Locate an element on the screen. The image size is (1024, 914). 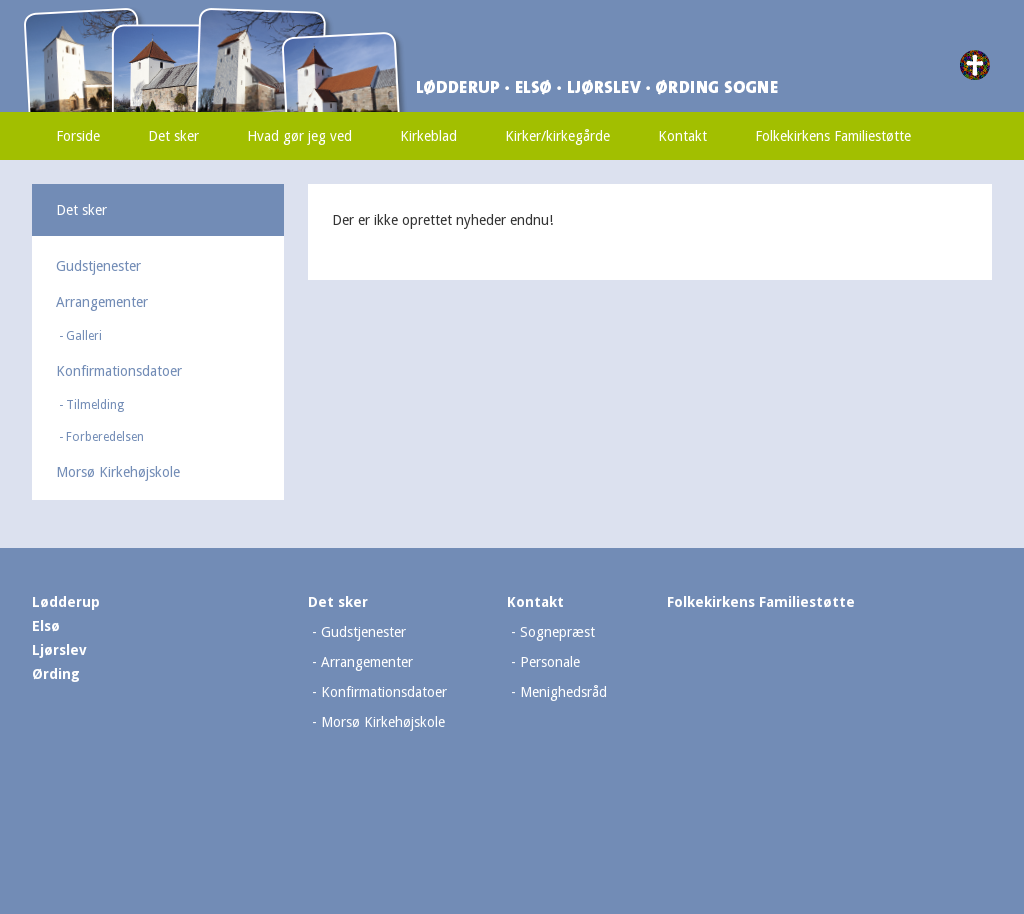
Folkekirkens Familiestøtte is located at coordinates (833, 136).